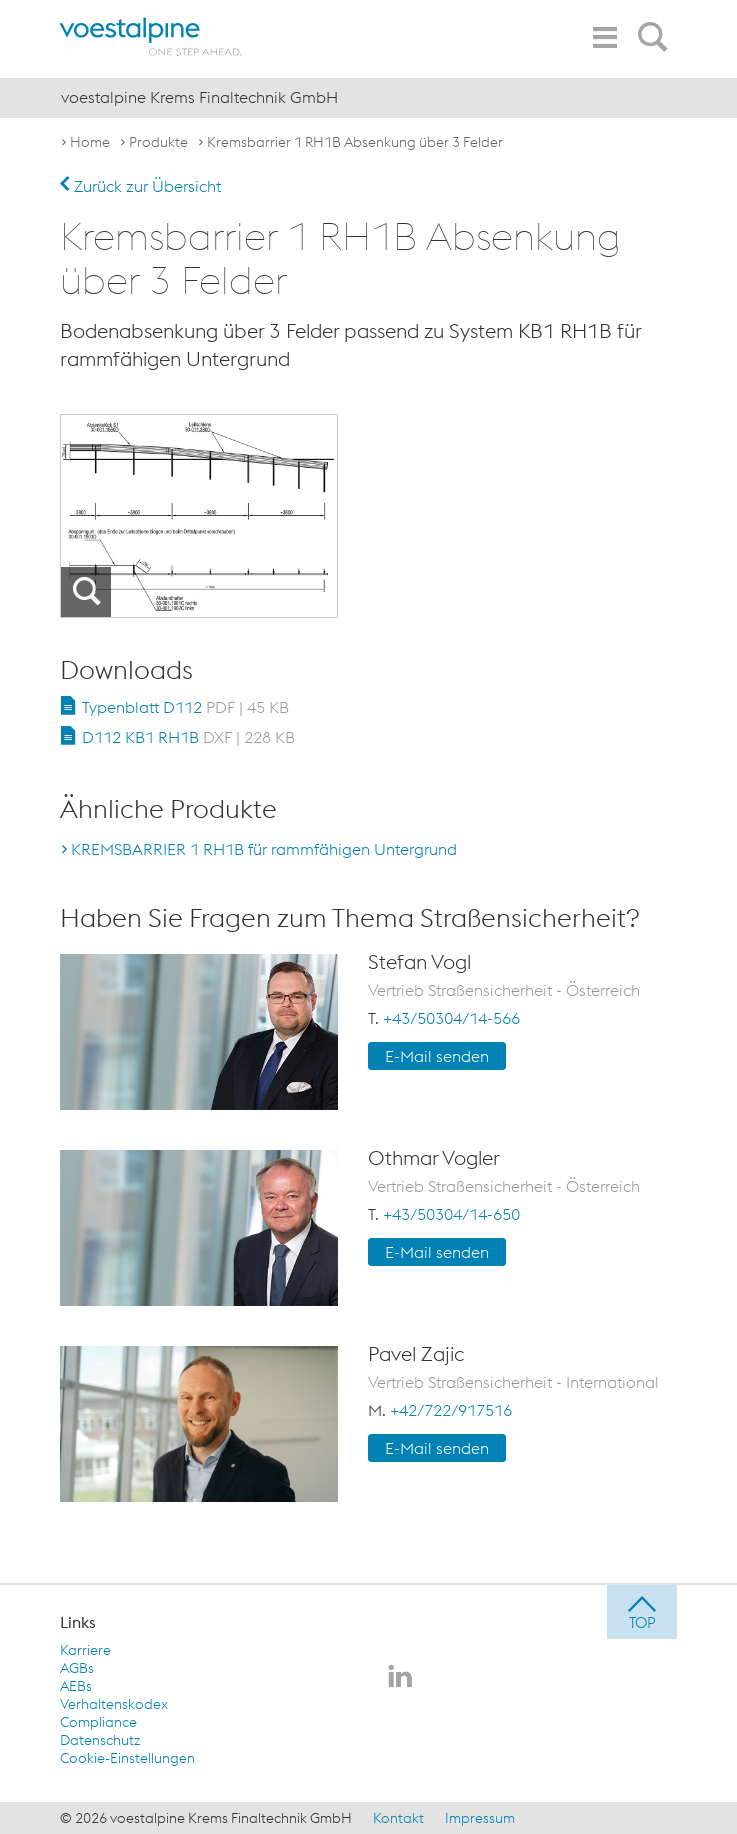  Describe the element at coordinates (400, 1678) in the screenshot. I see `[voestalpine Krems Finaltechnik GmbH auf LinkedIn]` at that location.